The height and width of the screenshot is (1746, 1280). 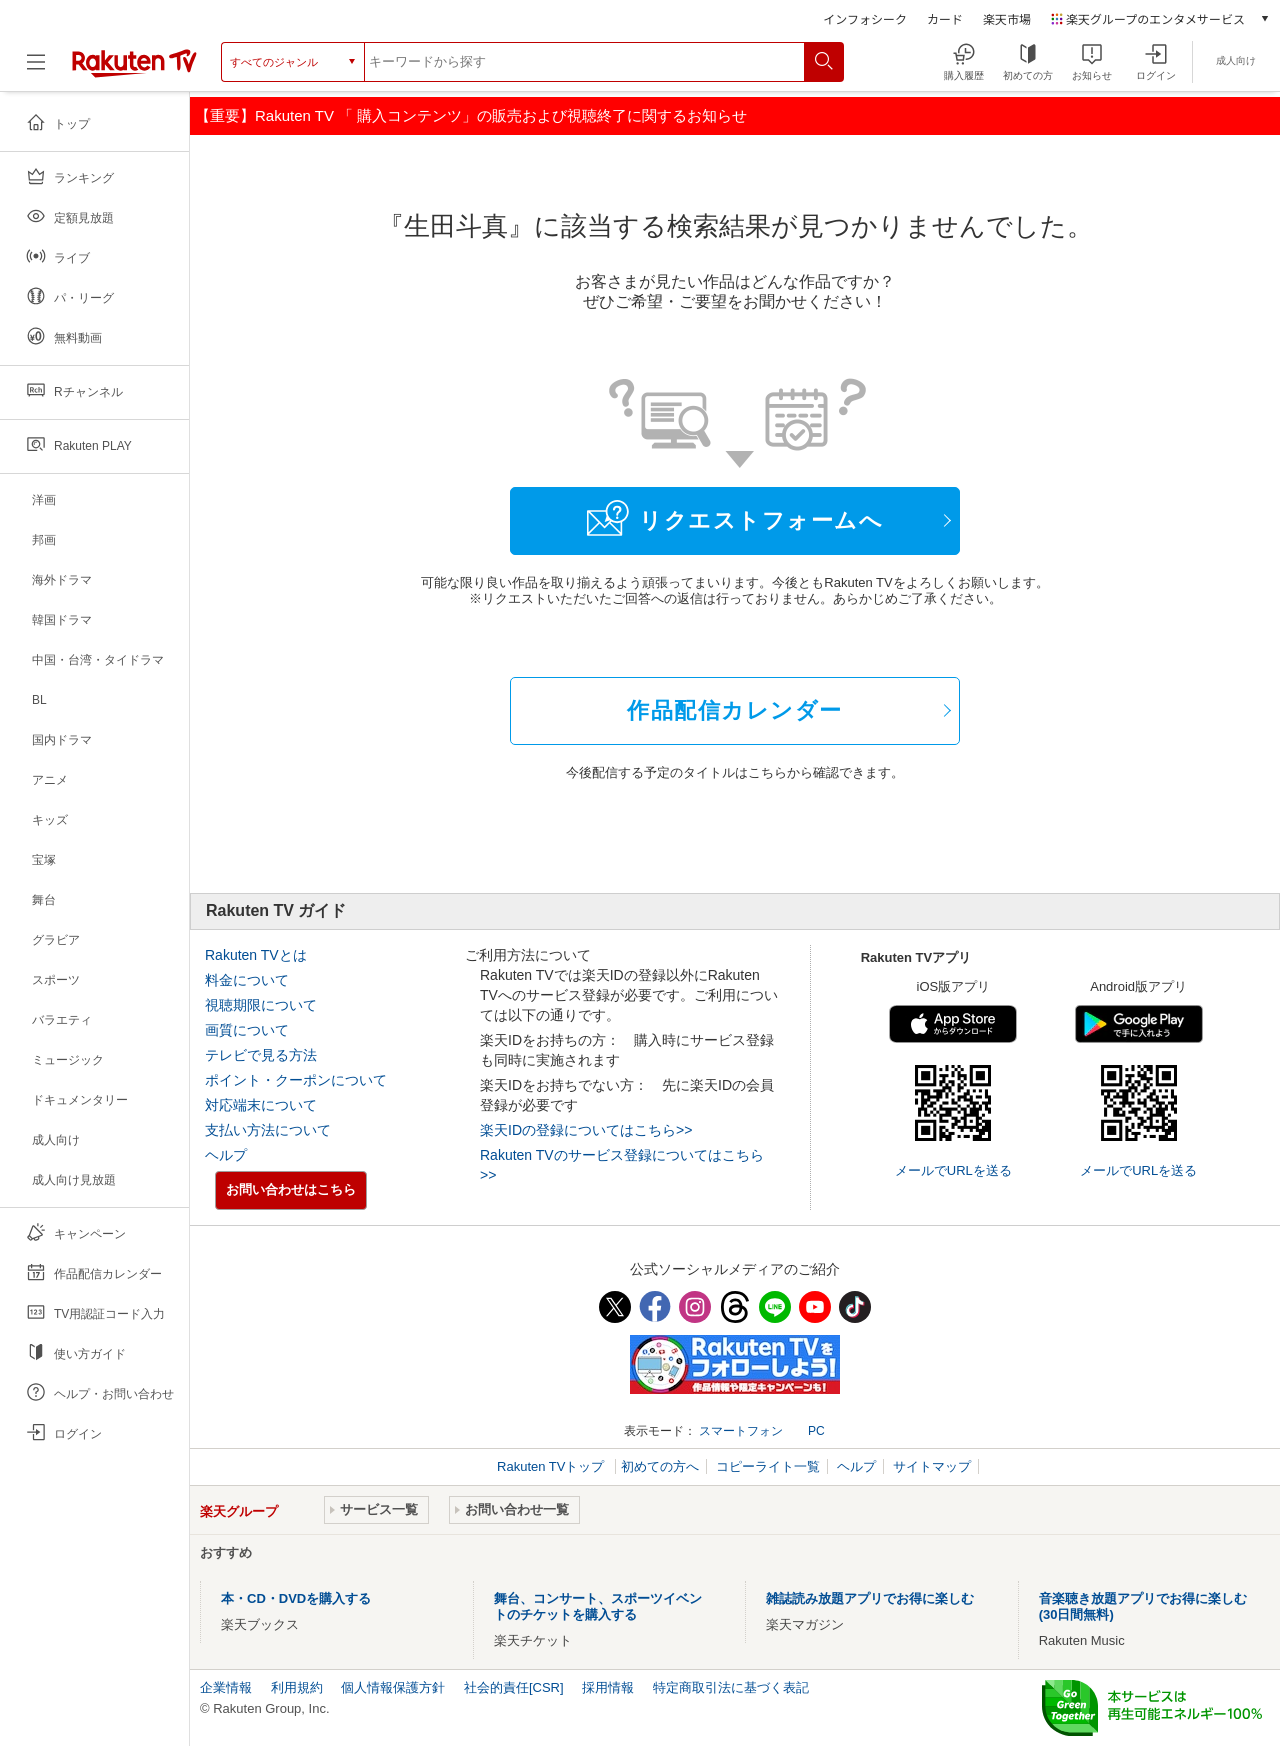 What do you see at coordinates (953, 1170) in the screenshot?
I see `メールでURLを送る` at bounding box center [953, 1170].